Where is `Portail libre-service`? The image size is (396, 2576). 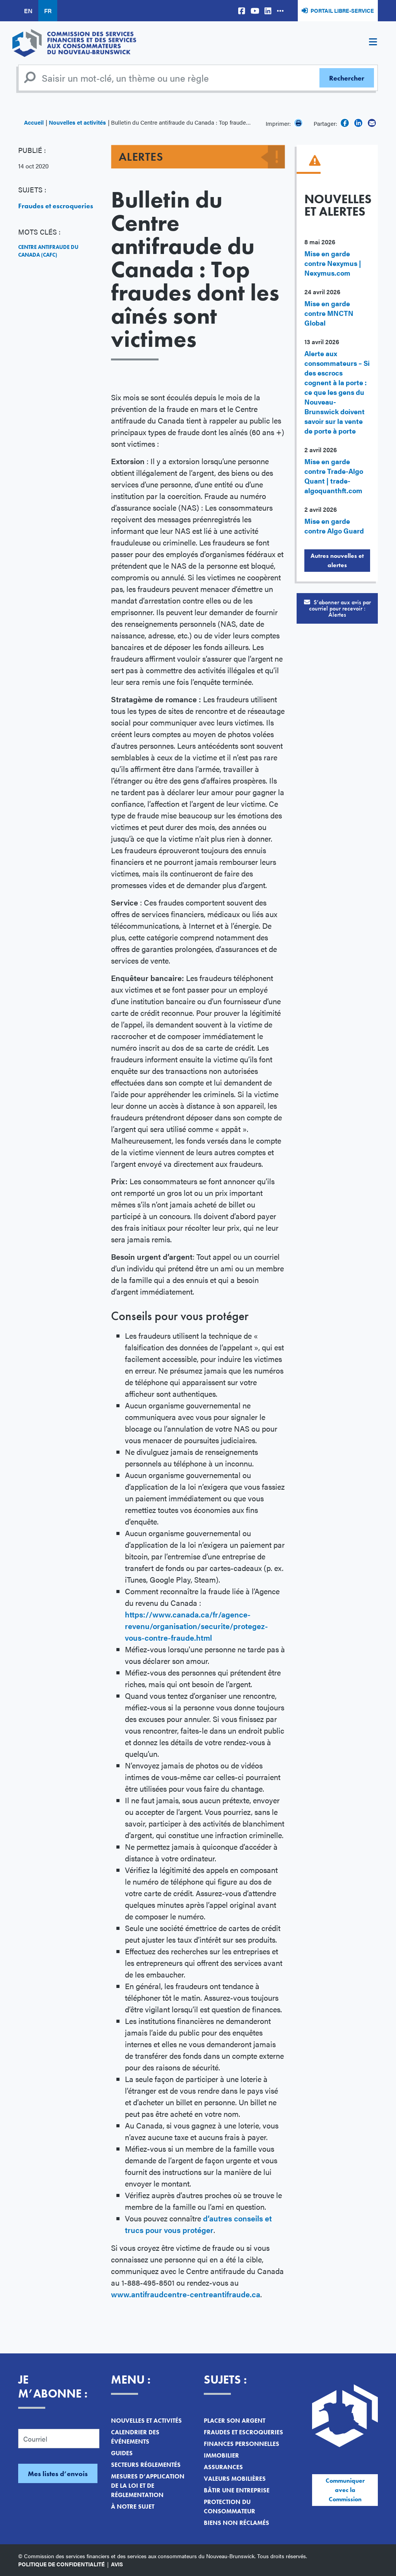
Portail libre-service is located at coordinates (342, 10).